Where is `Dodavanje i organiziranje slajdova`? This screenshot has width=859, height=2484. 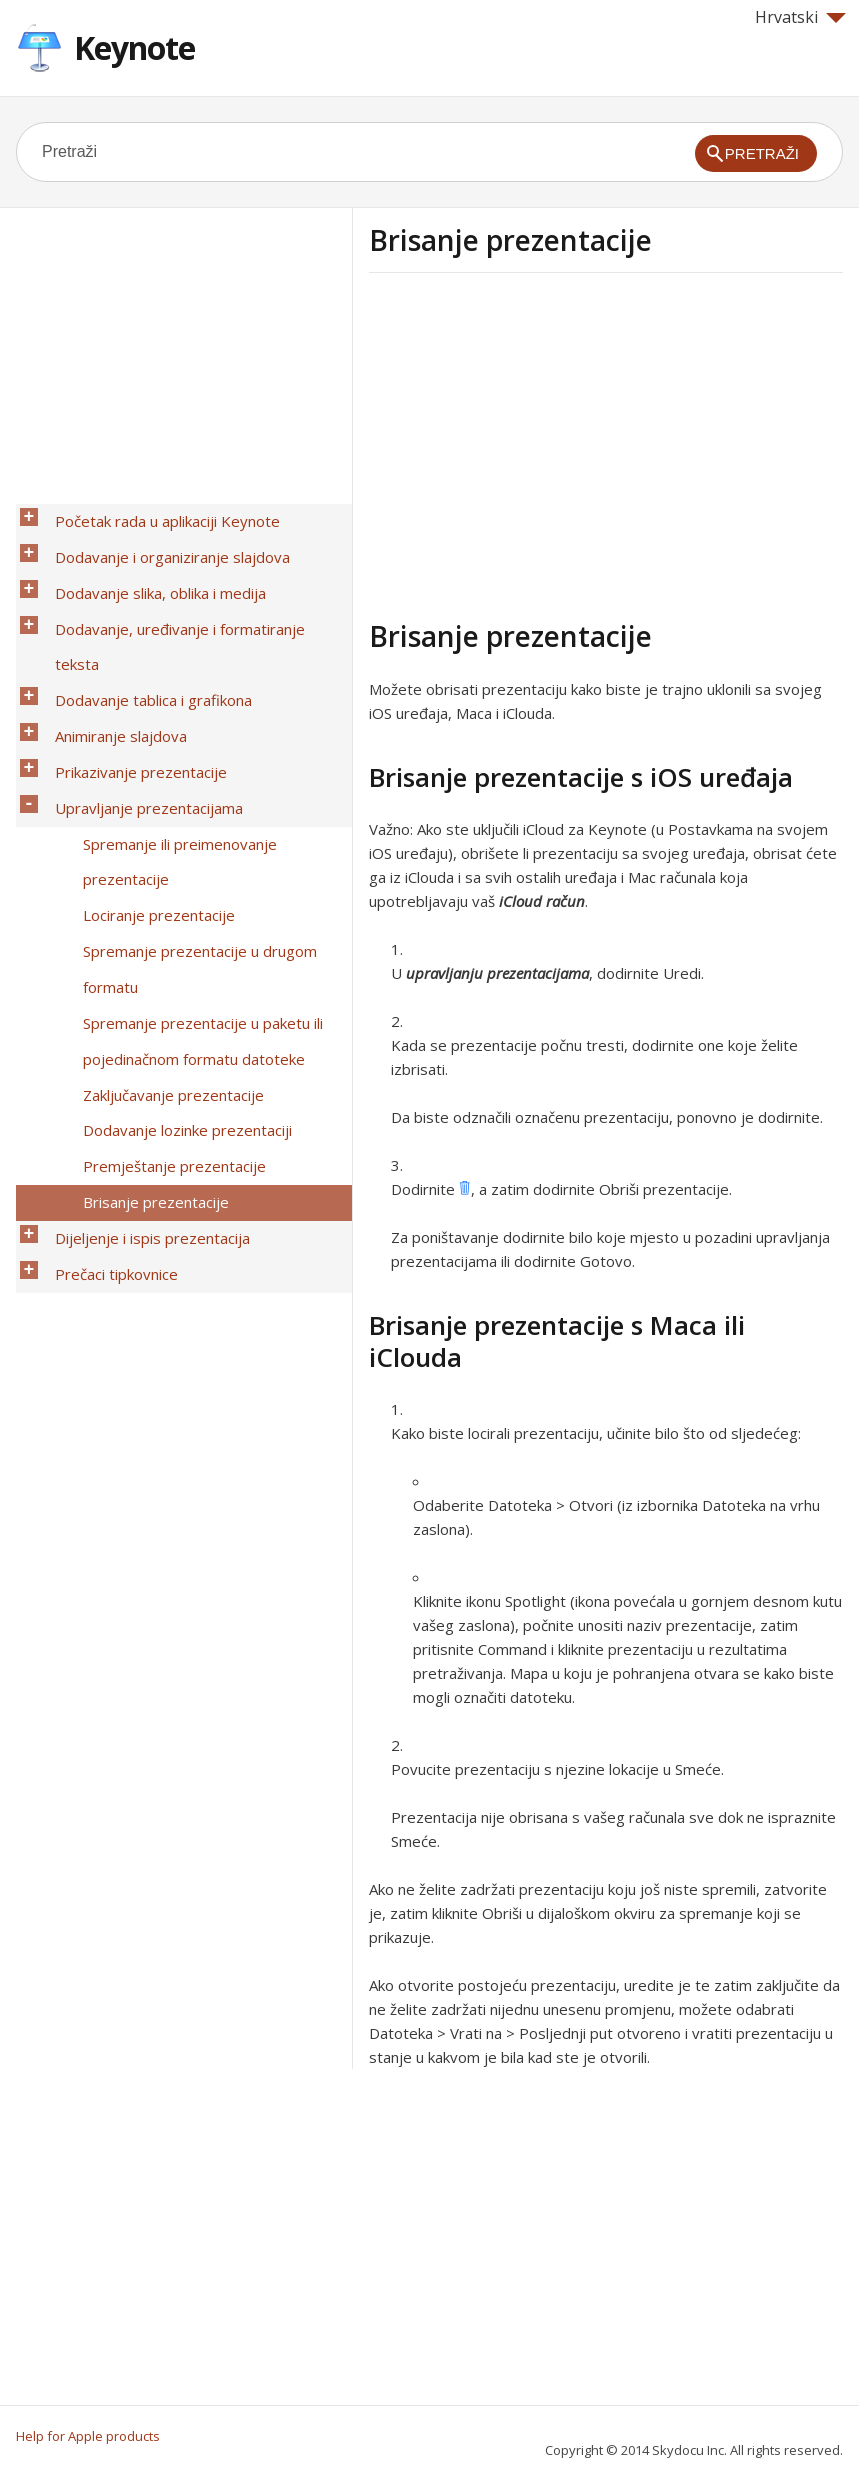 Dodavanje i organiziranje slajdova is located at coordinates (161, 543).